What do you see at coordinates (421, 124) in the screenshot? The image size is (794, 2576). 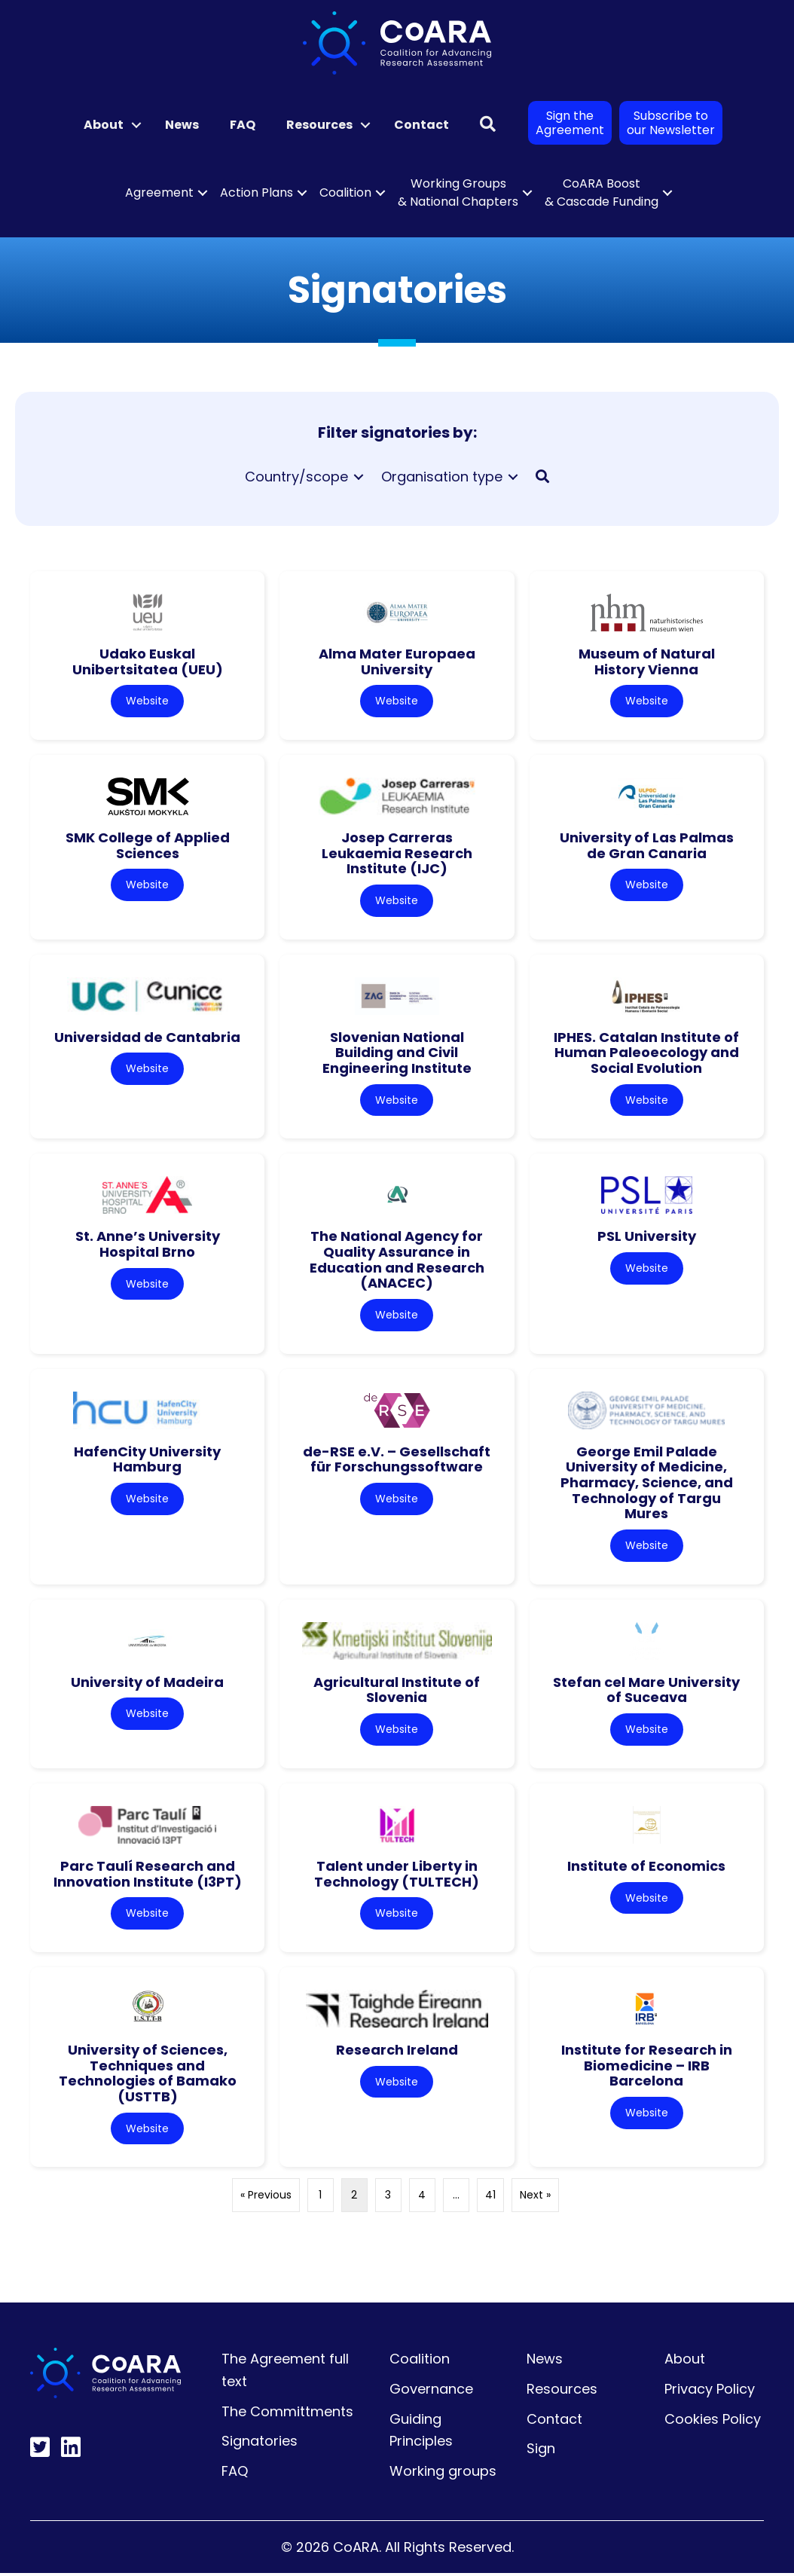 I see `Contact` at bounding box center [421, 124].